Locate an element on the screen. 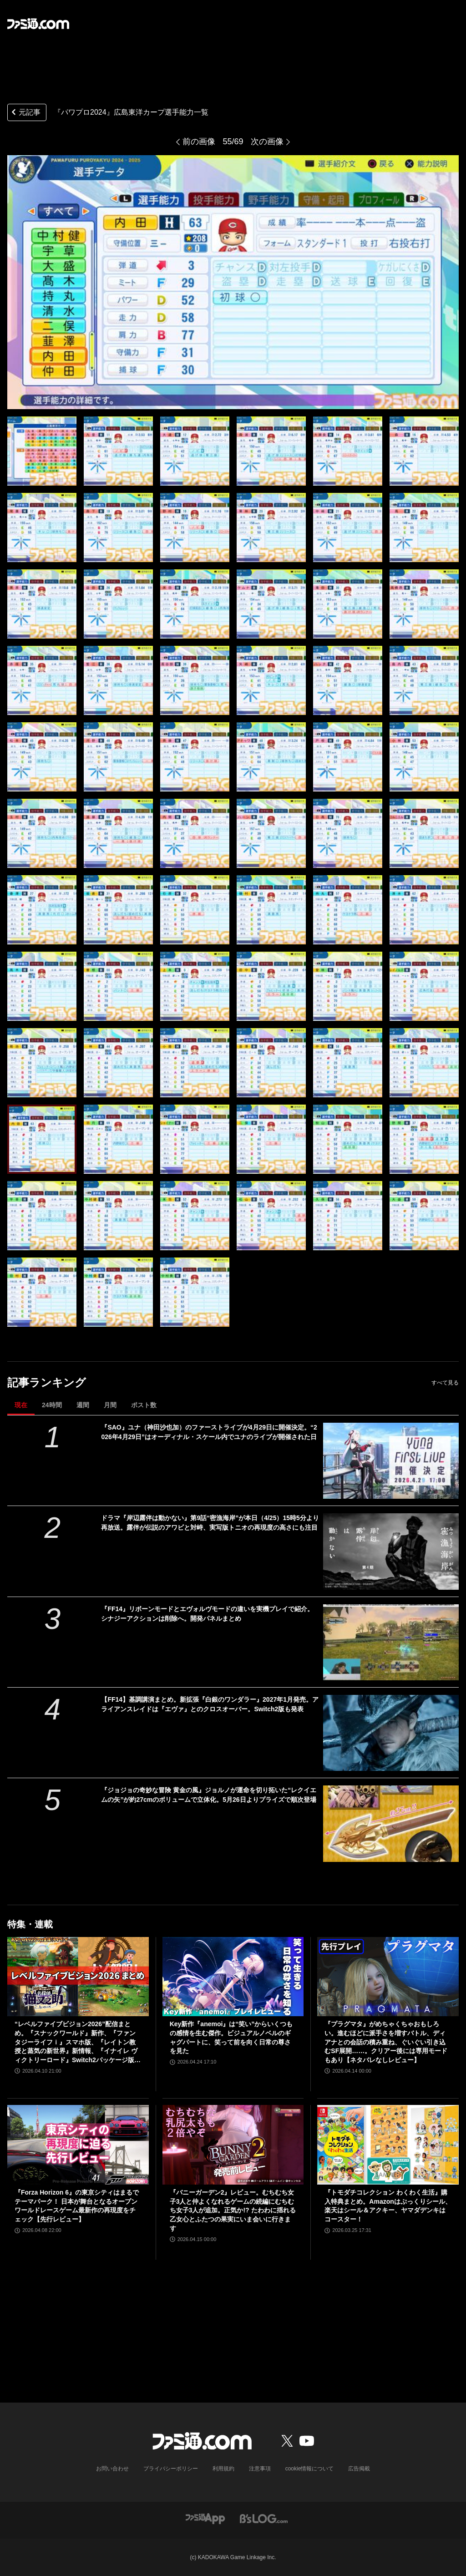 This screenshot has width=466, height=2576. 【FF14】基調講演まとめ。新拡張『白銀のワンダラー』2027年1月発売。アライアンスレイドは『エヴァ』とのクロスオーバー。Switch2版も発表 is located at coordinates (210, 1704).